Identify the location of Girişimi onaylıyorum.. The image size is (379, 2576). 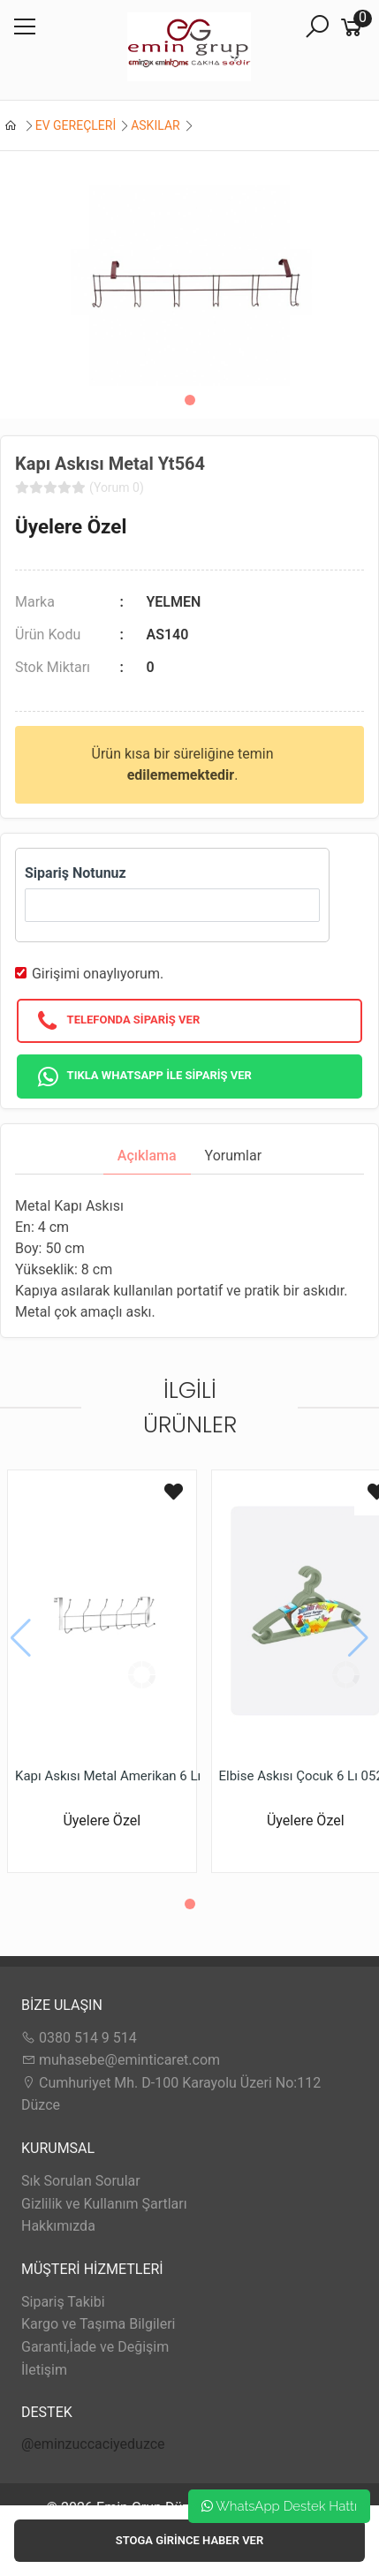
(97, 973).